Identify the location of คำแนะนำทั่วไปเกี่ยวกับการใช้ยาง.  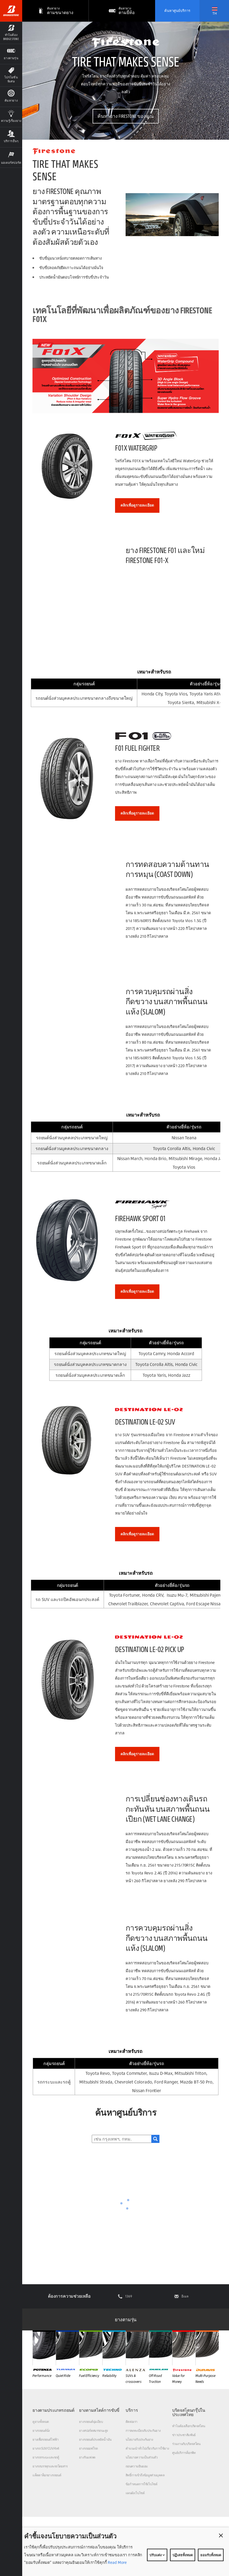
(147, 2448).